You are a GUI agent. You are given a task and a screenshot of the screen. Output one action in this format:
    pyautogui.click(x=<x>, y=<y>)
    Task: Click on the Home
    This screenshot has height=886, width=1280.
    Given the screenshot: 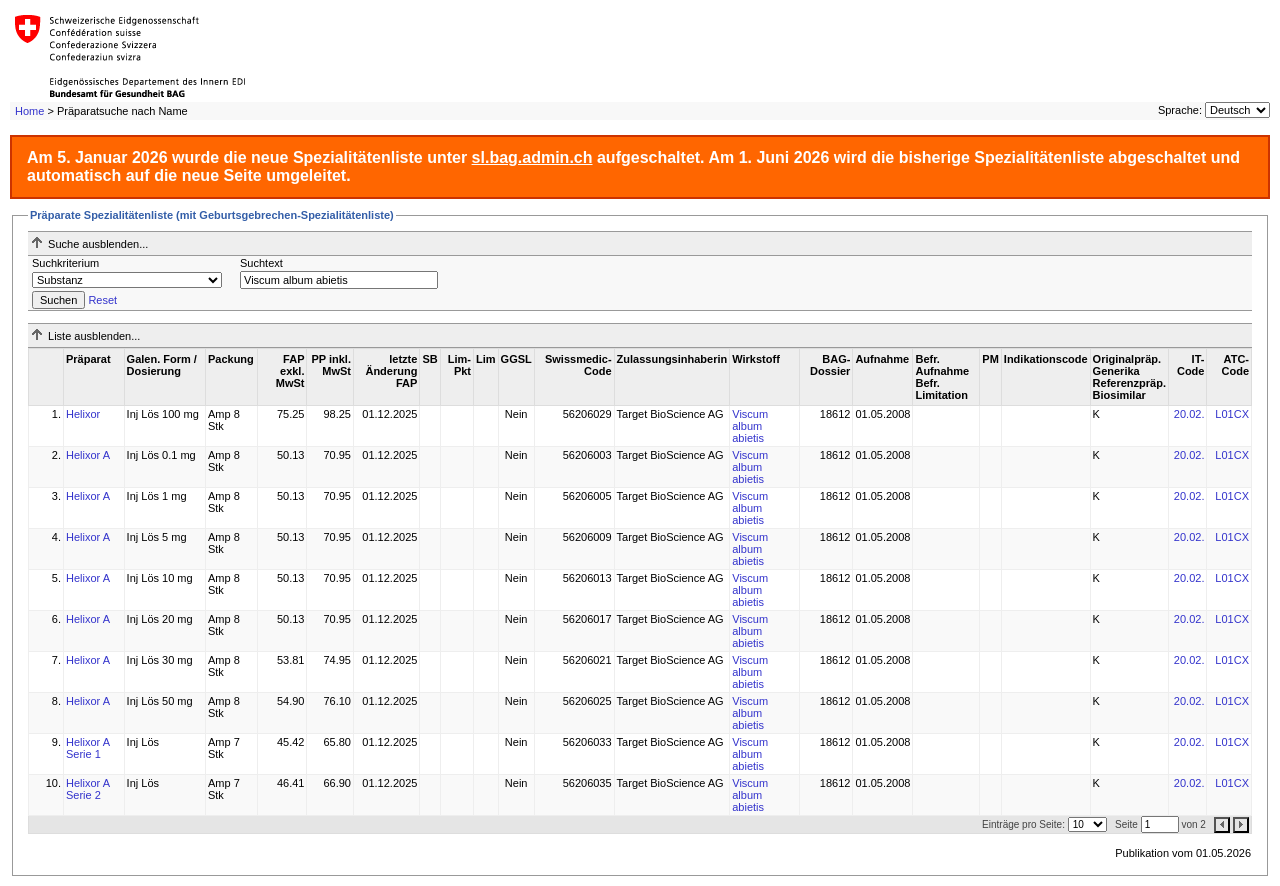 What is the action you would take?
    pyautogui.click(x=29, y=111)
    